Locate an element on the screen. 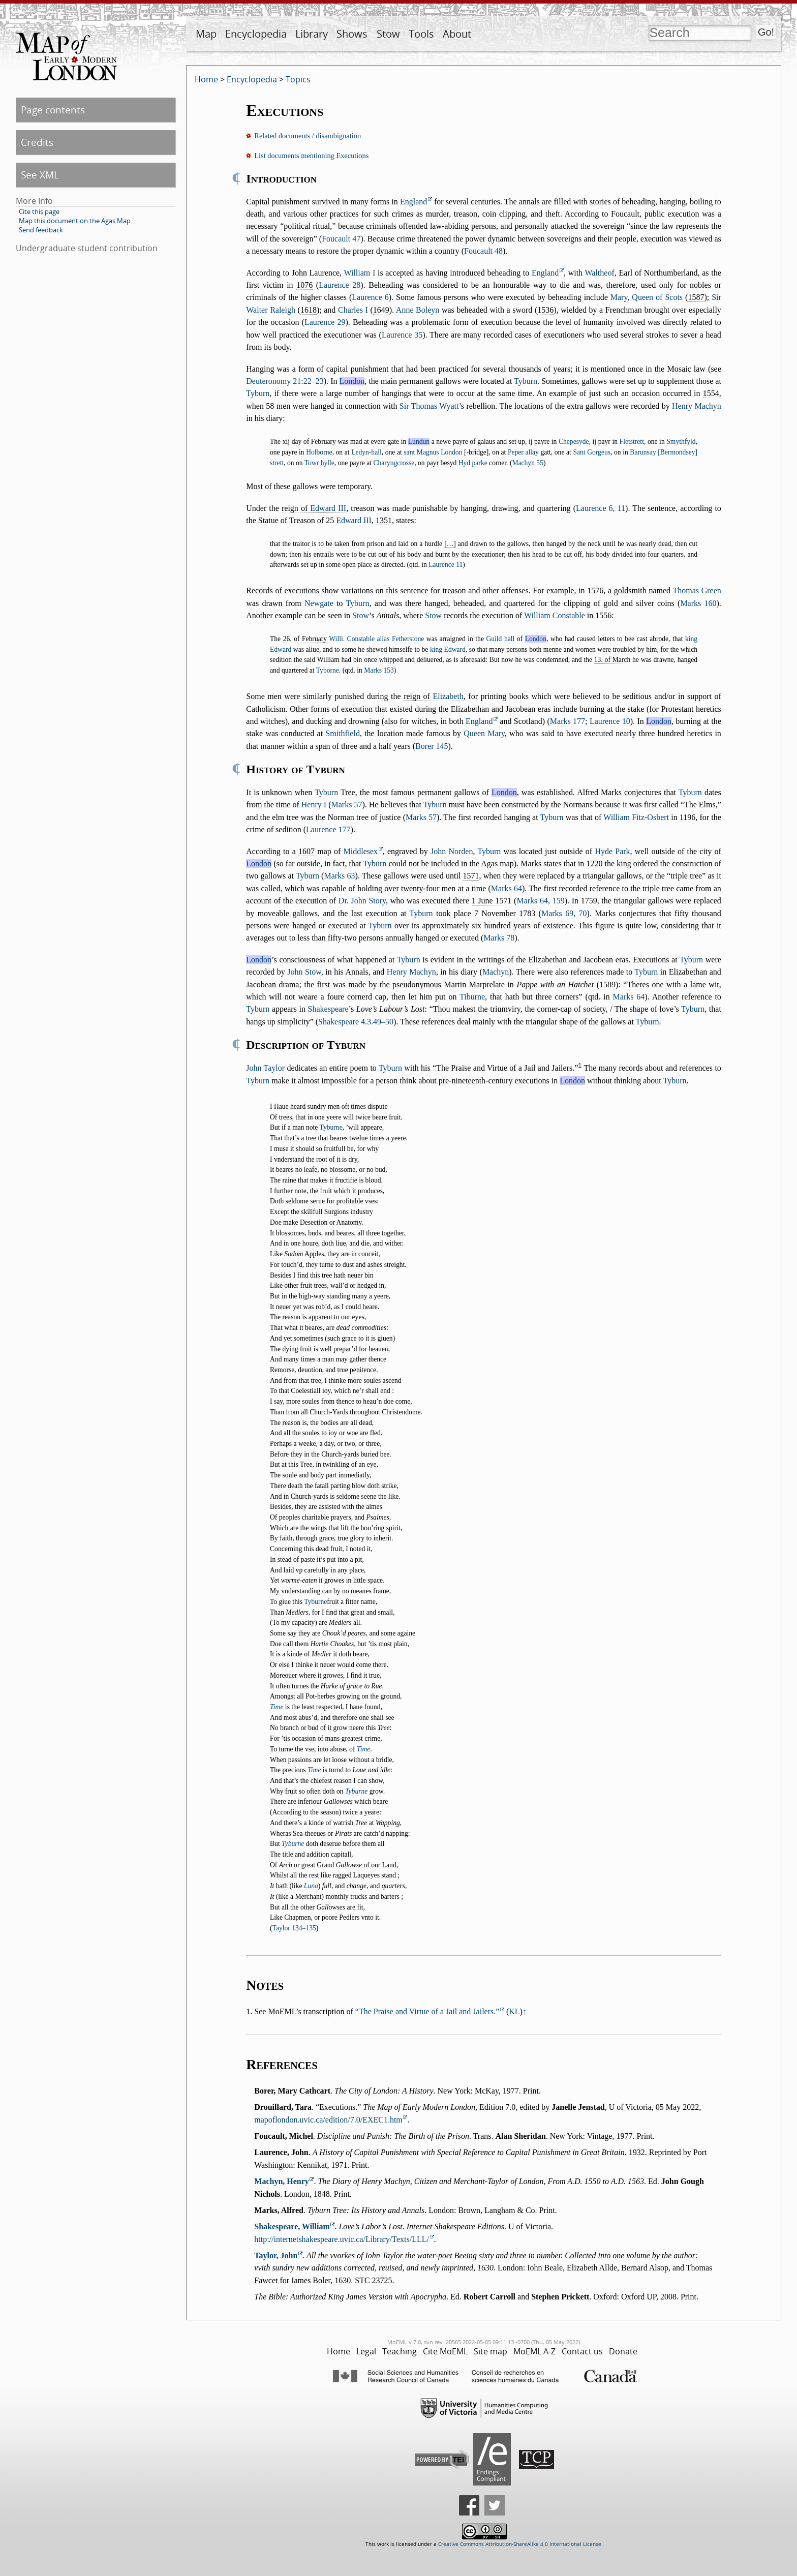 The height and width of the screenshot is (2576, 797). Dr. John Story is located at coordinates (362, 900).